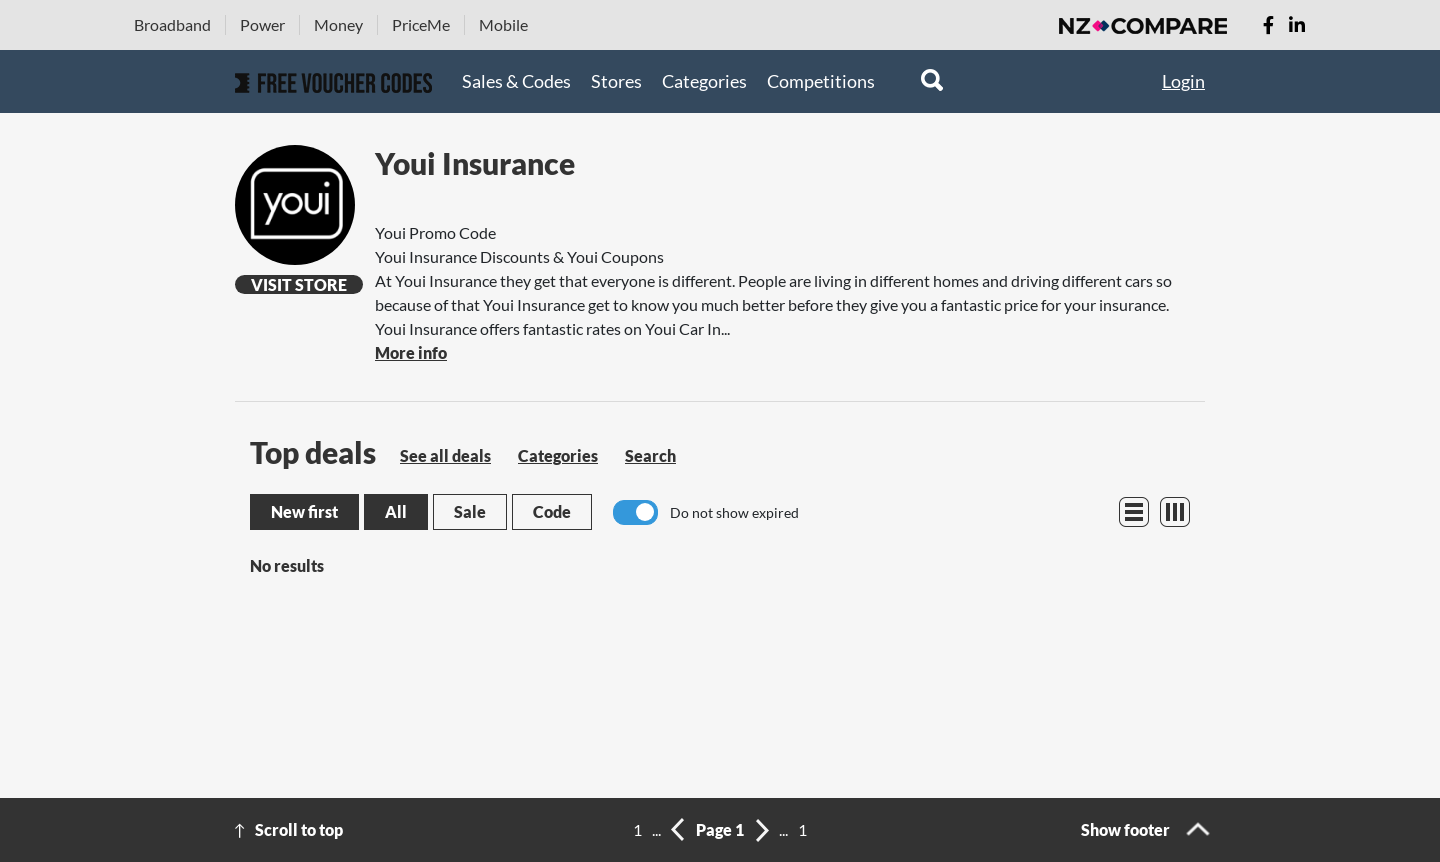  I want to click on All, so click(396, 511).